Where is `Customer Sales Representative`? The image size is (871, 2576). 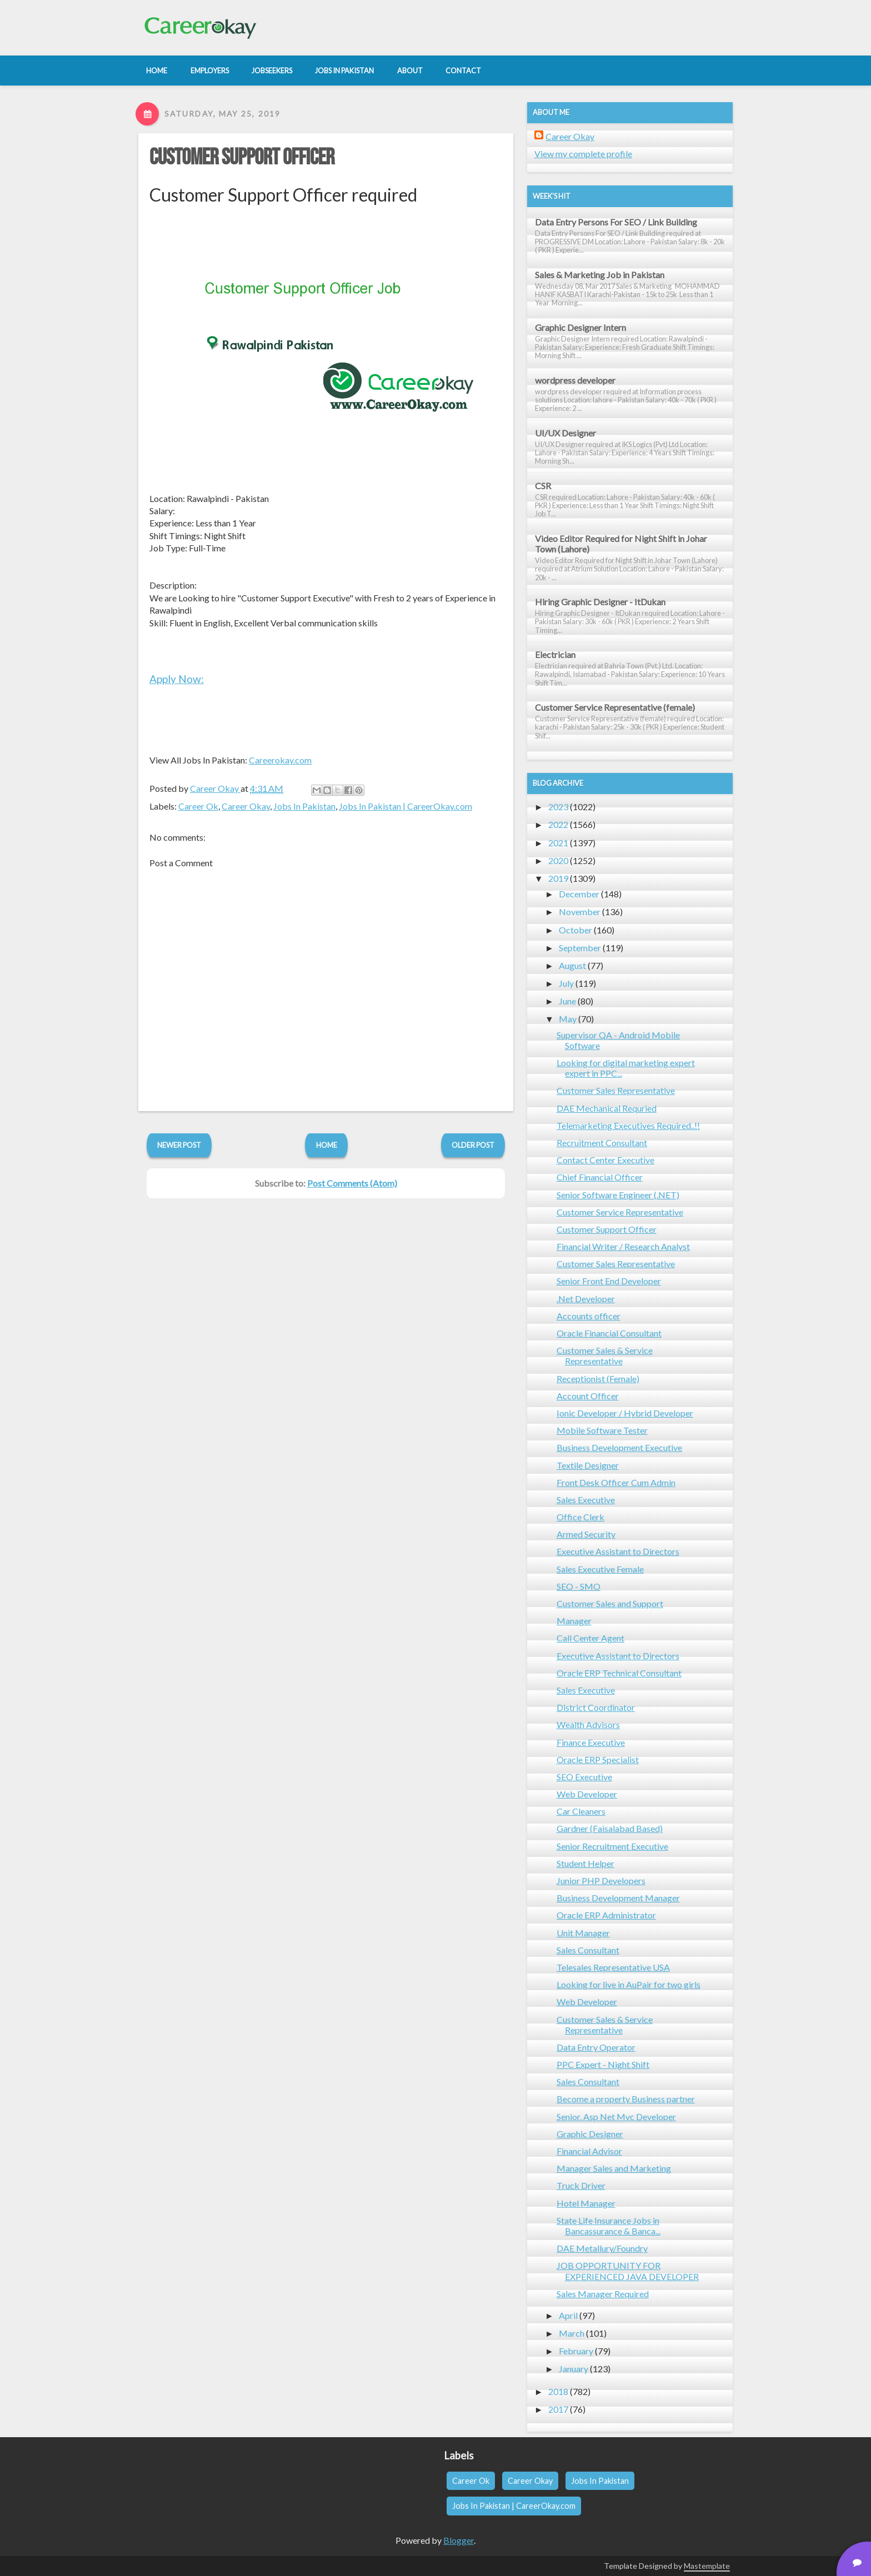
Customer Sales Representative is located at coordinates (616, 1090).